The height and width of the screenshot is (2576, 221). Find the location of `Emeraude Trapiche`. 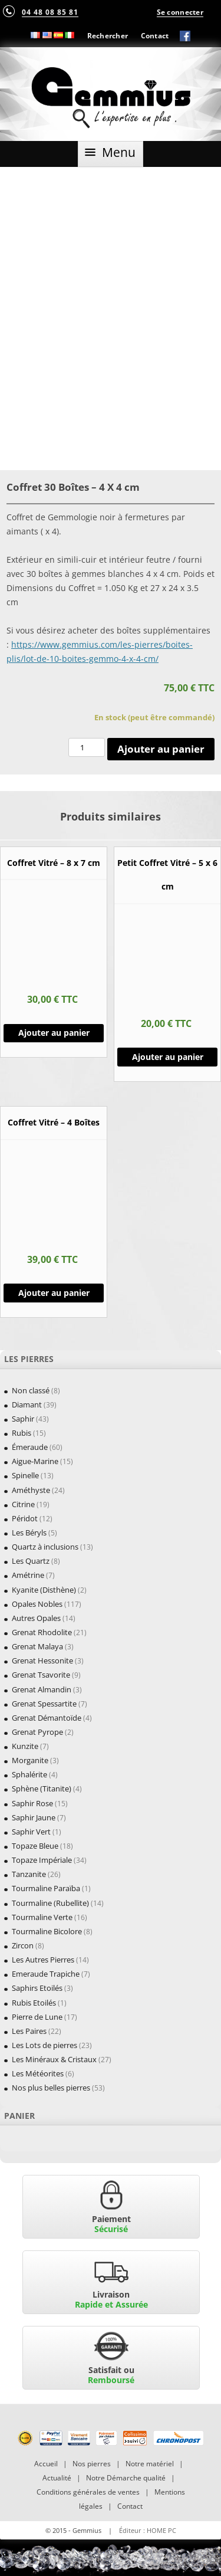

Emeraude Trapiche is located at coordinates (46, 1973).